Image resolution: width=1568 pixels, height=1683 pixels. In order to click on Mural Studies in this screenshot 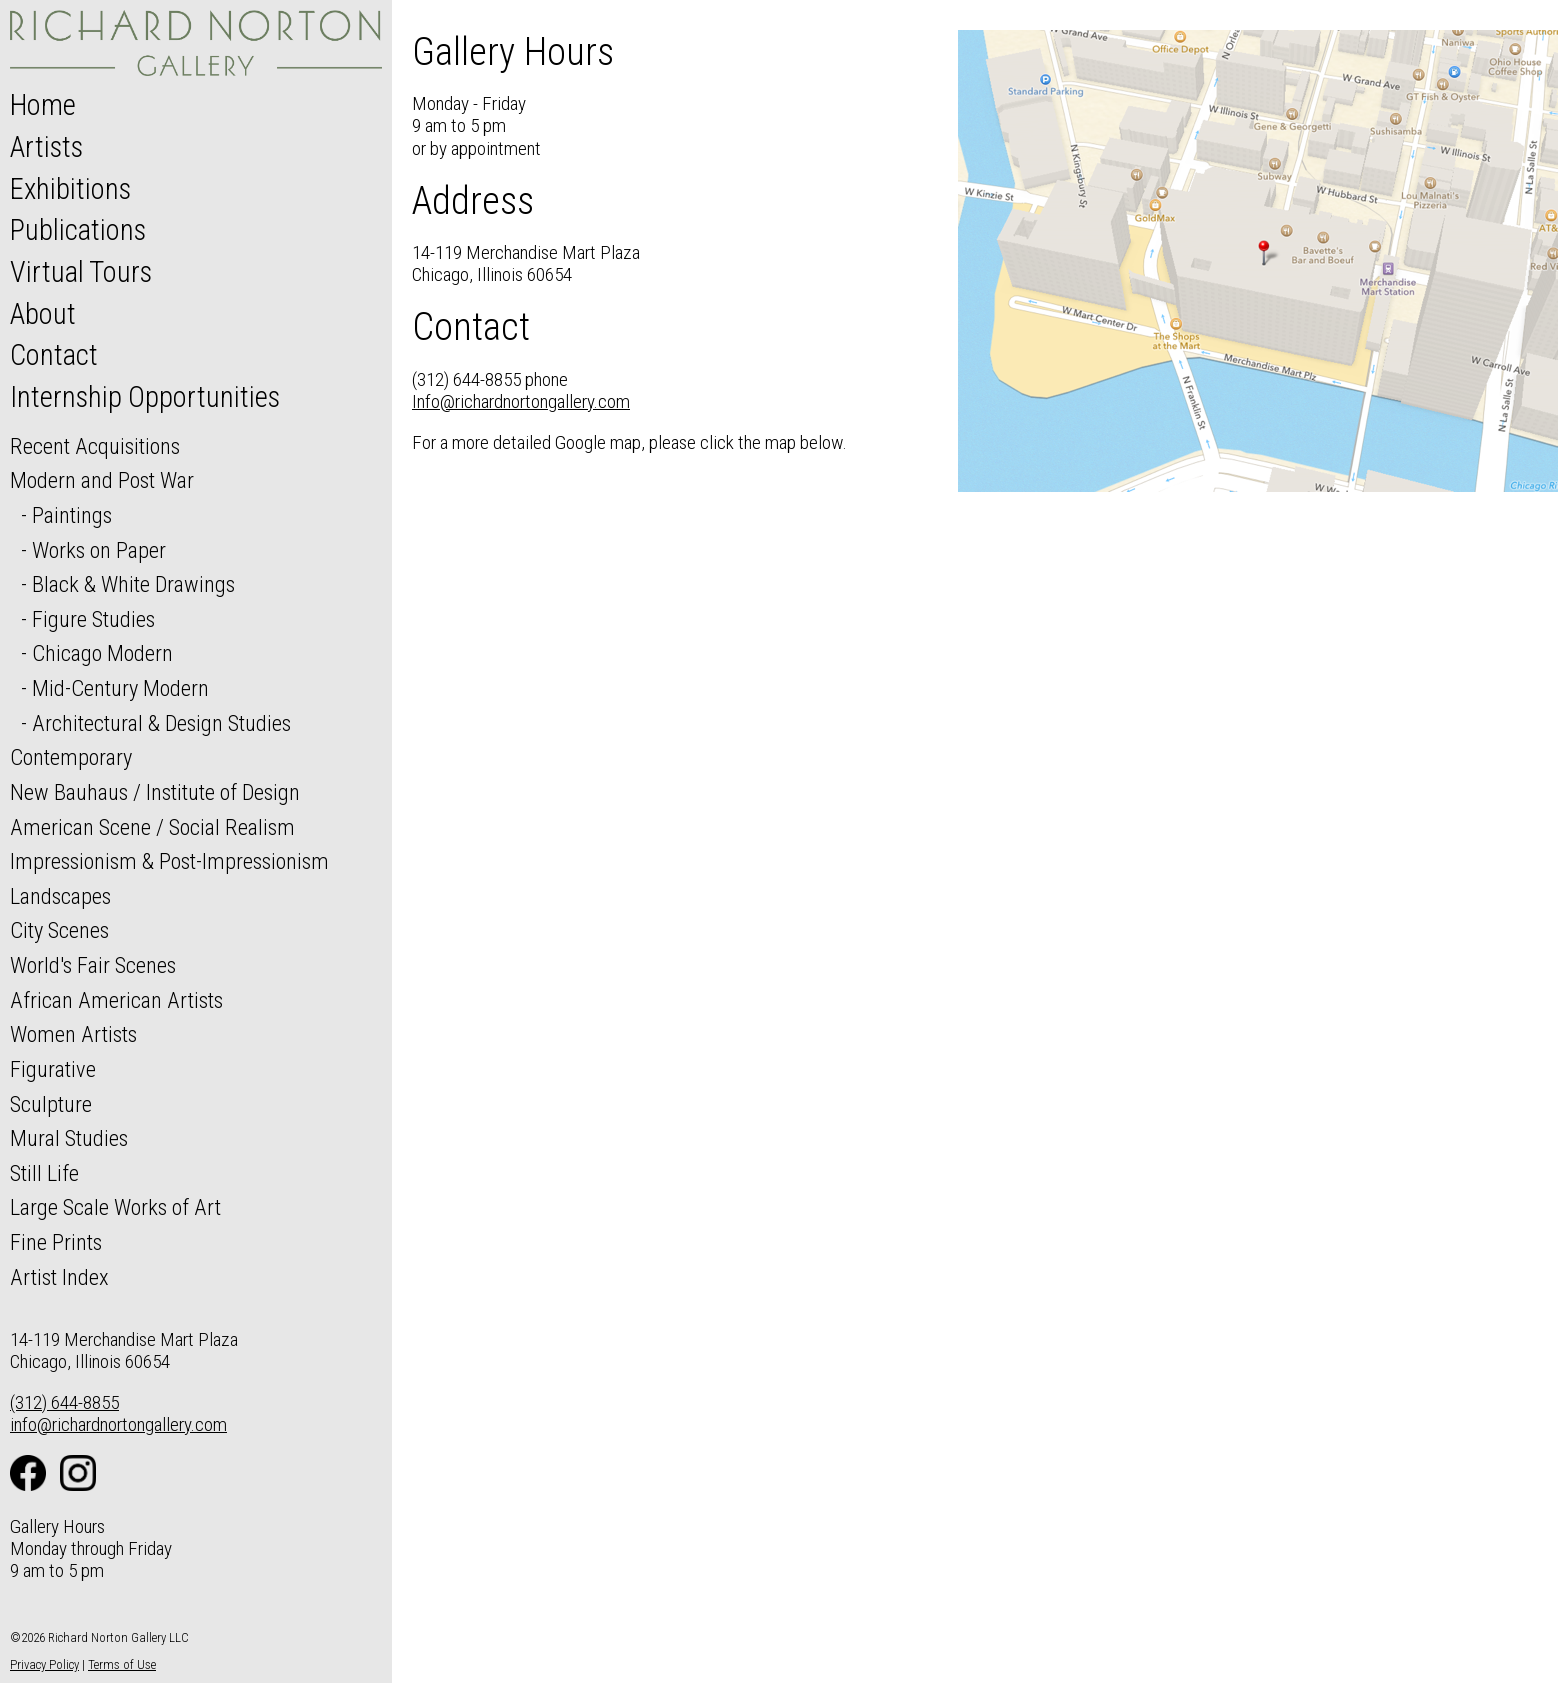, I will do `click(69, 1138)`.